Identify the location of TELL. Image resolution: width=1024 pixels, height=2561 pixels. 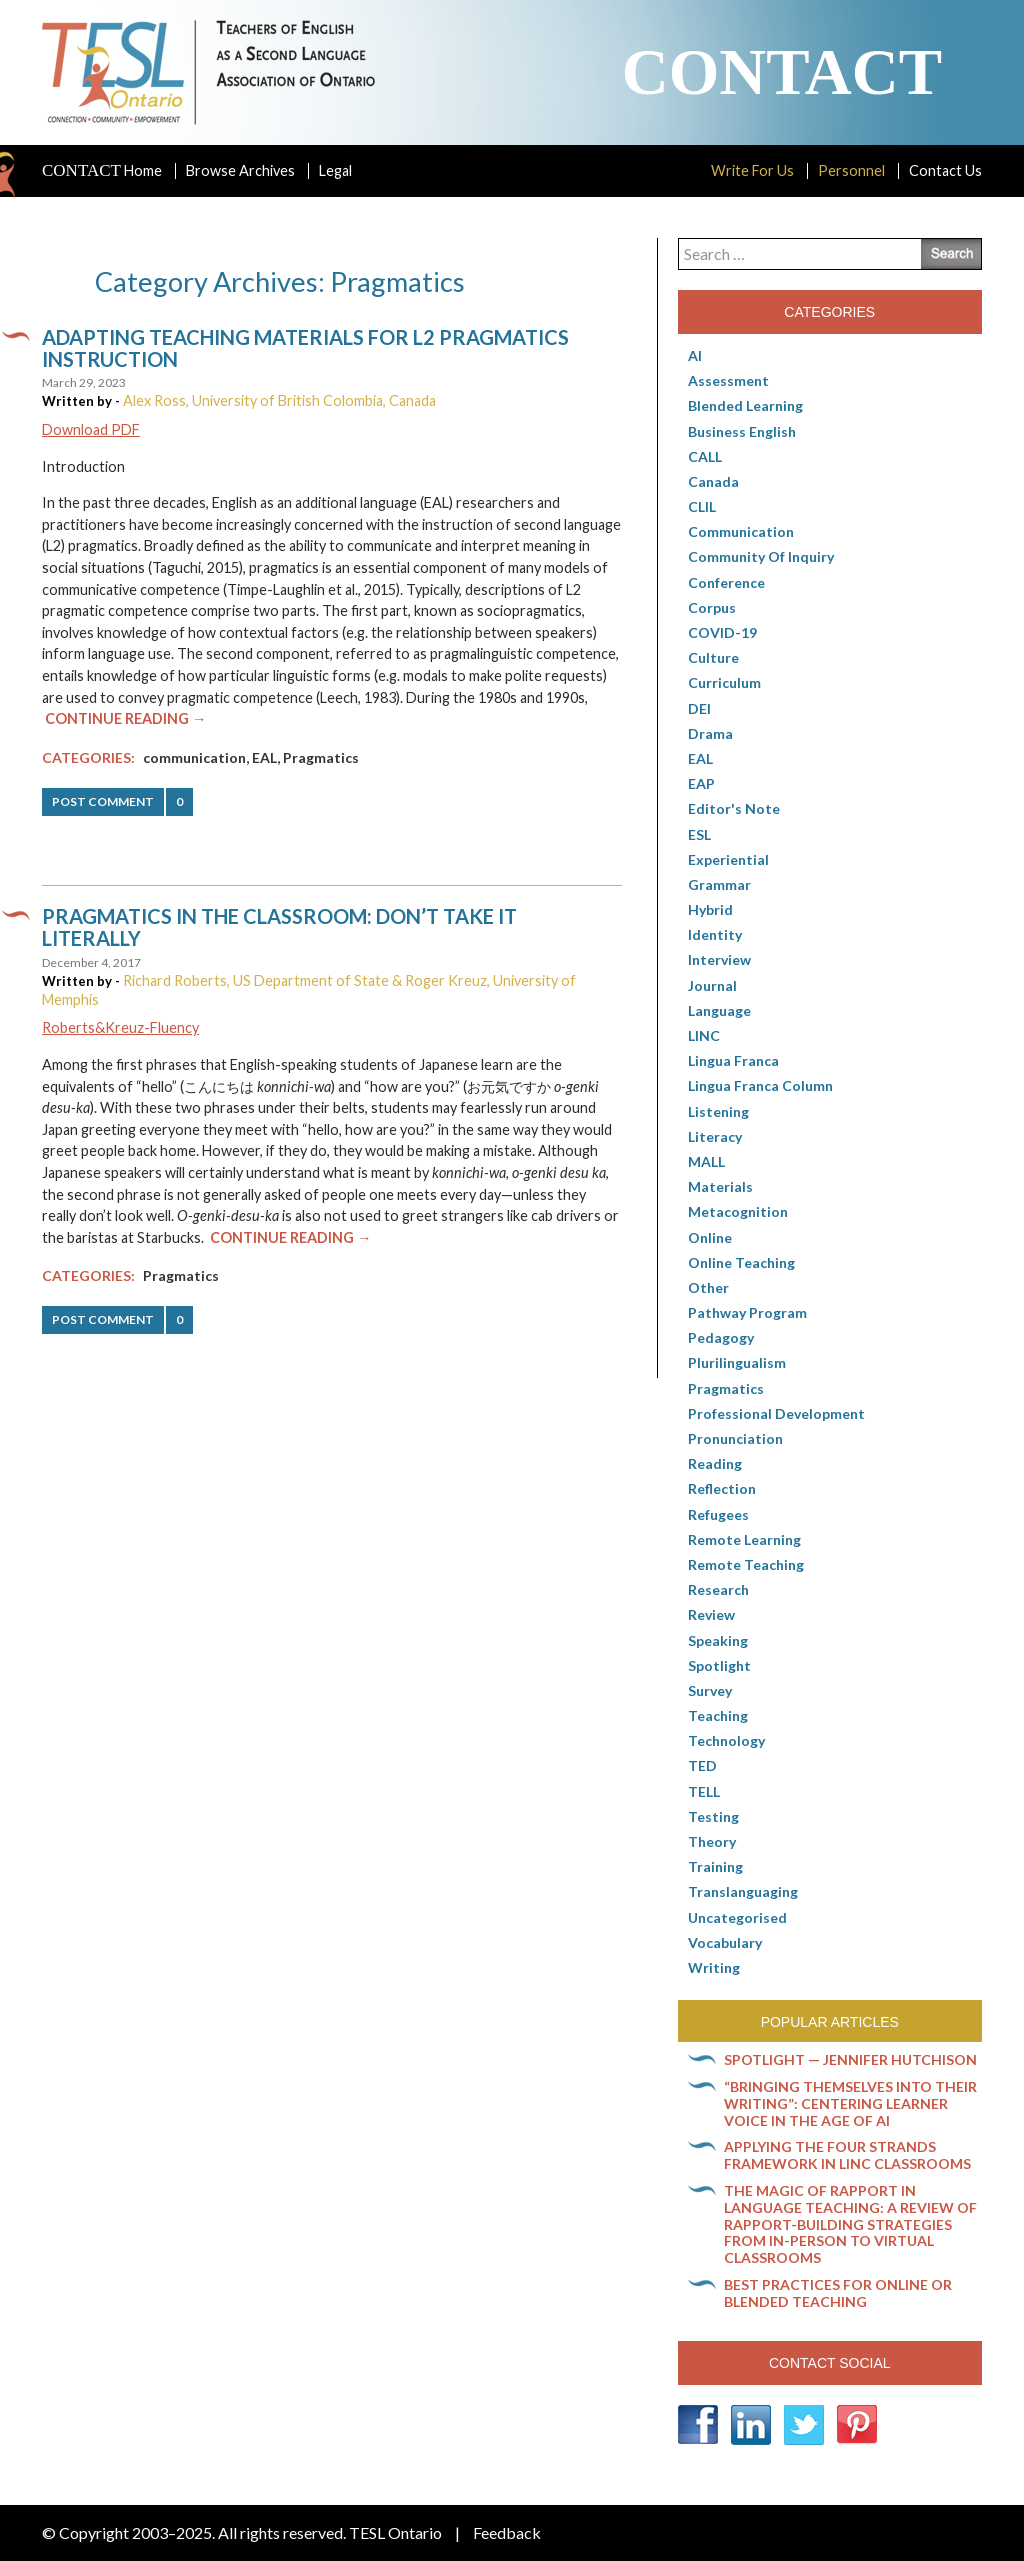
(704, 1791).